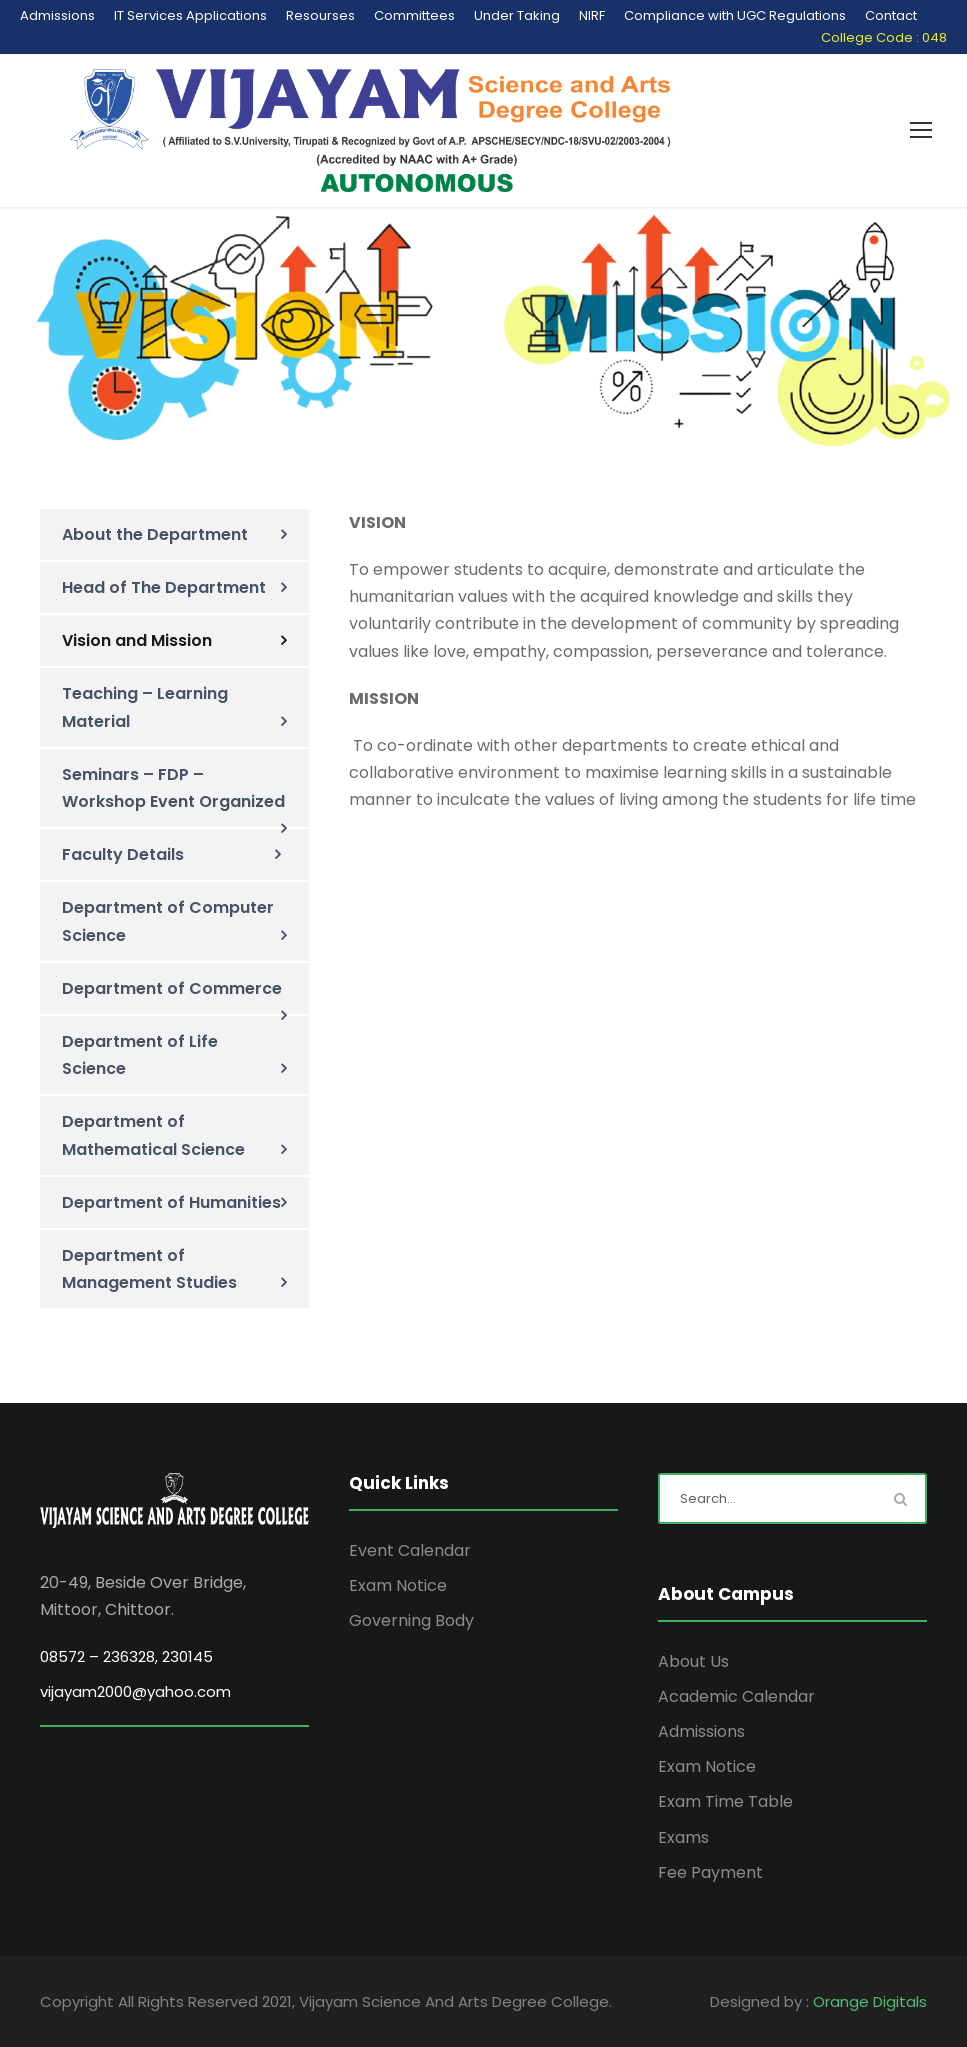  What do you see at coordinates (410, 1550) in the screenshot?
I see `Event Calendar` at bounding box center [410, 1550].